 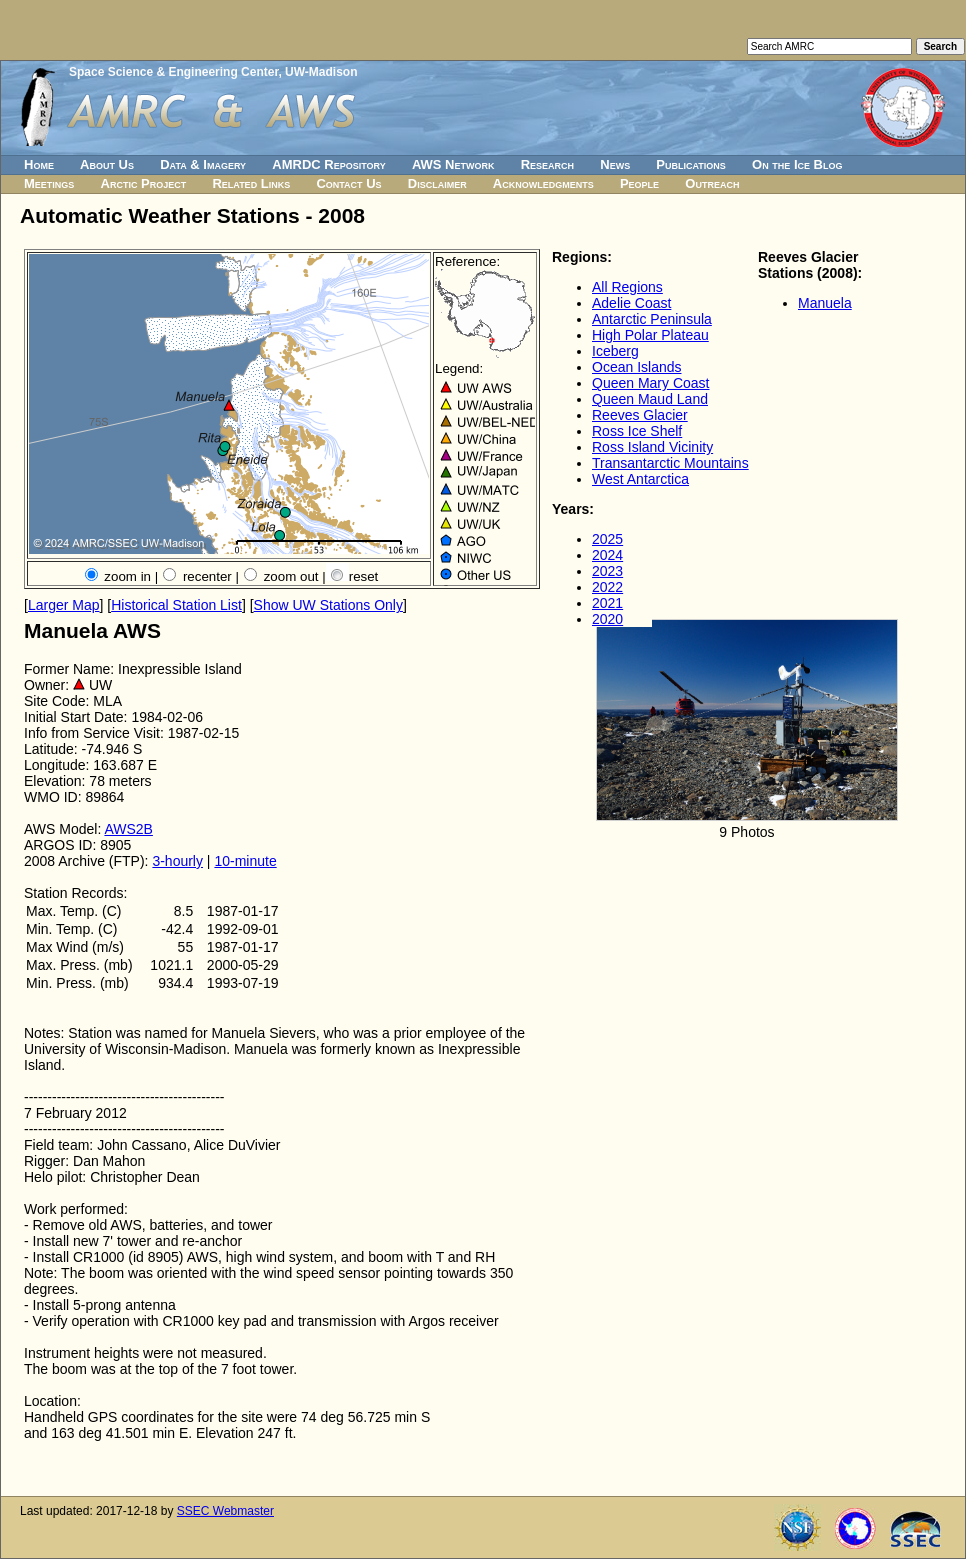 I want to click on Disclaimer, so click(x=437, y=183).